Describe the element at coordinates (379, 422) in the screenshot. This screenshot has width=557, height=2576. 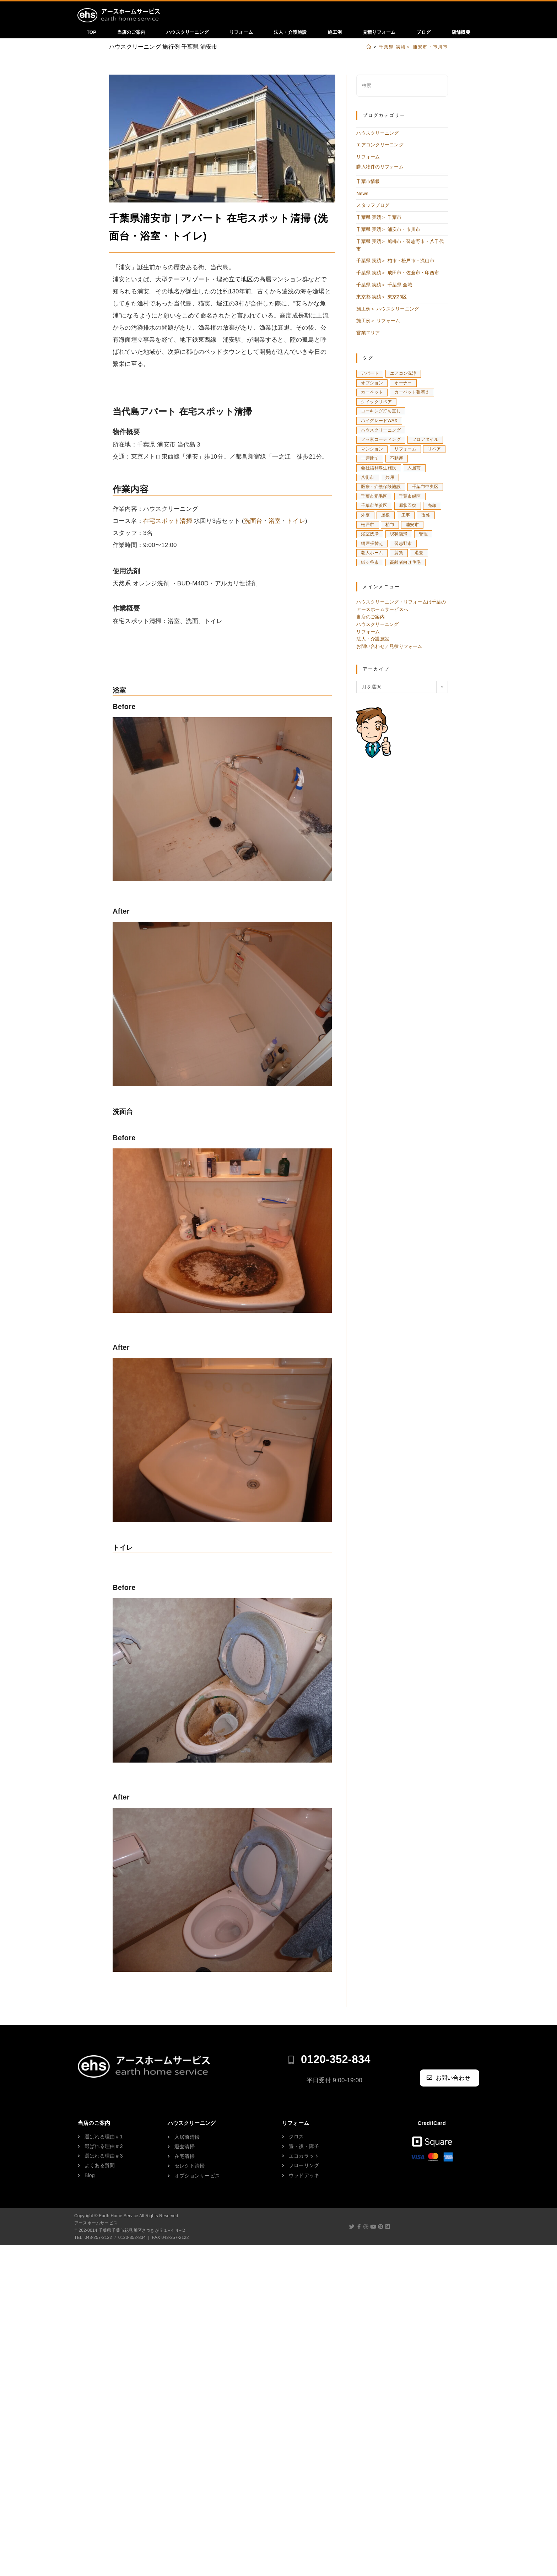
I see `ハイグレードWAX [ハイグレードWAX (4個の項目)]` at that location.